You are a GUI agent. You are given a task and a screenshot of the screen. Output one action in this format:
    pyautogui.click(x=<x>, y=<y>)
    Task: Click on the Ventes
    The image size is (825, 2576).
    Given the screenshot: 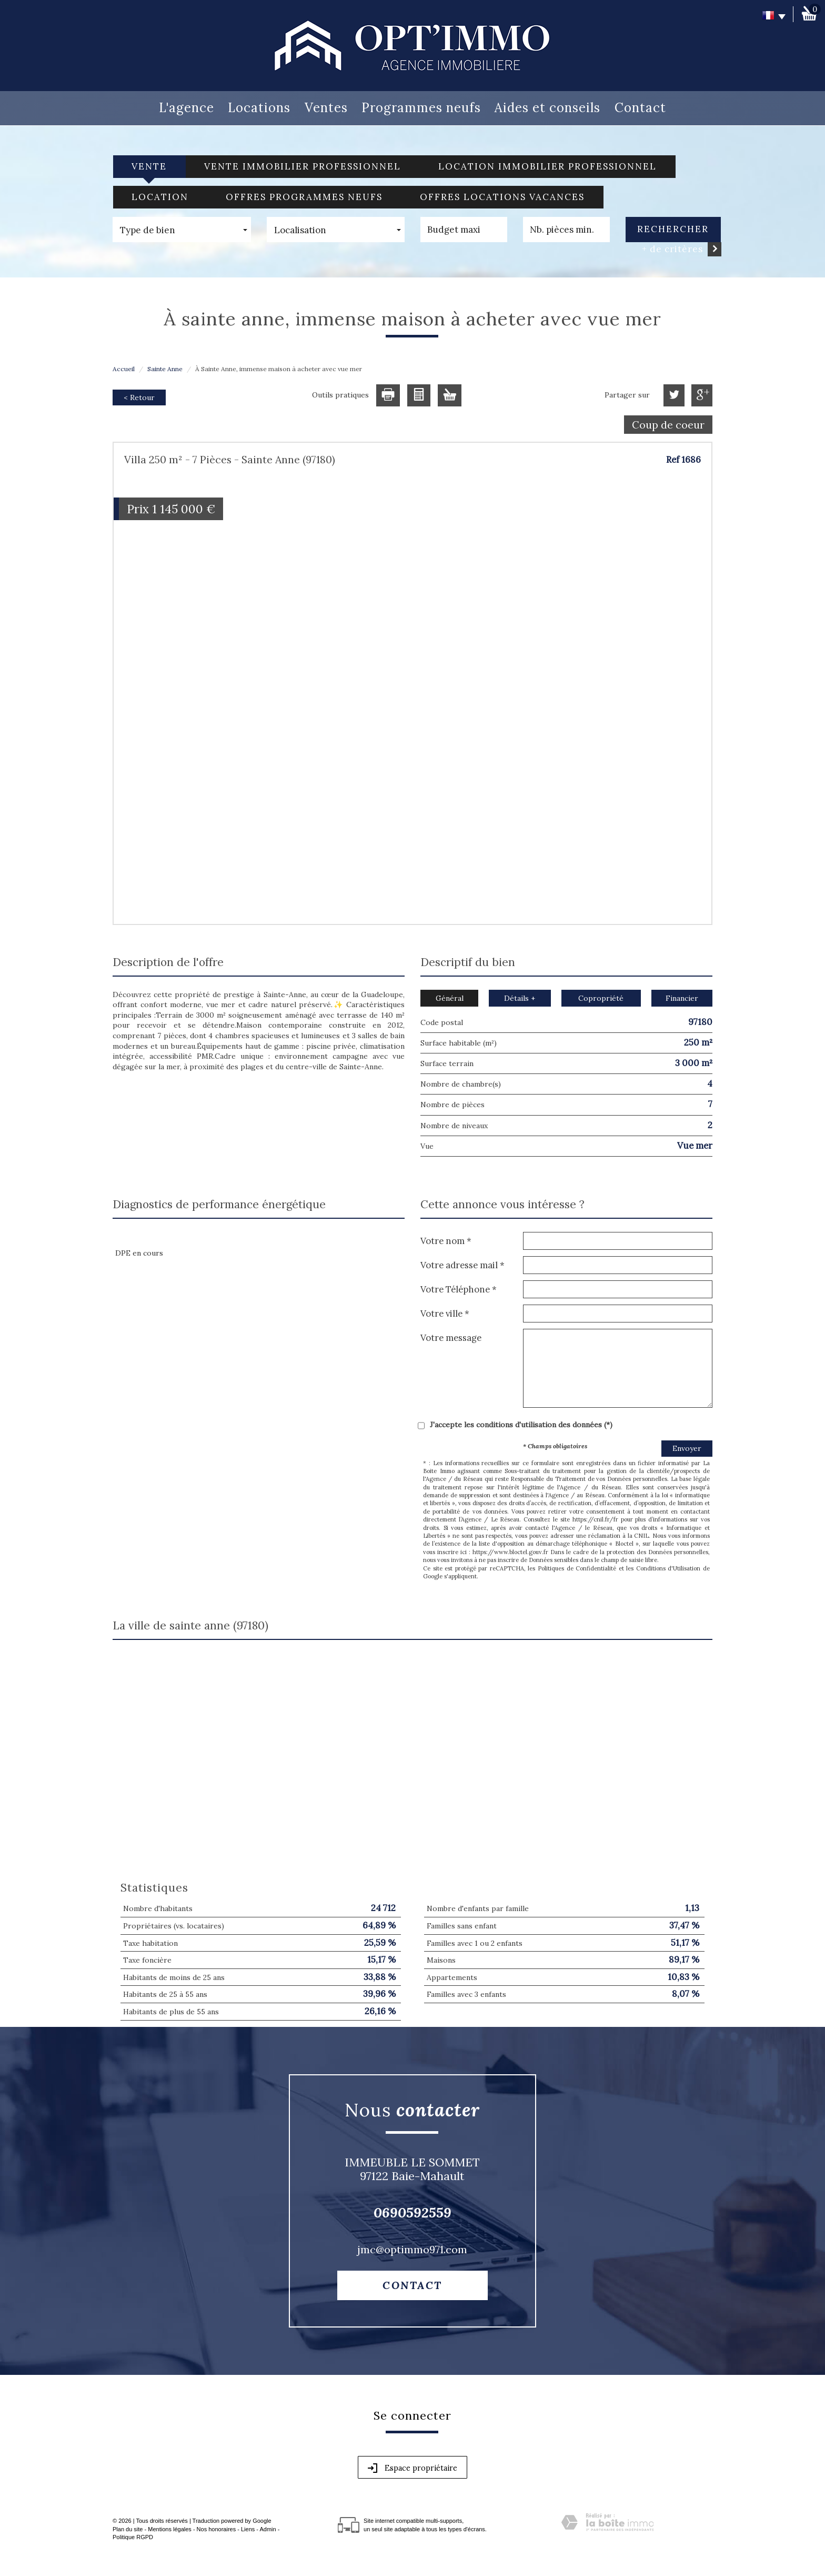 What is the action you would take?
    pyautogui.click(x=326, y=108)
    